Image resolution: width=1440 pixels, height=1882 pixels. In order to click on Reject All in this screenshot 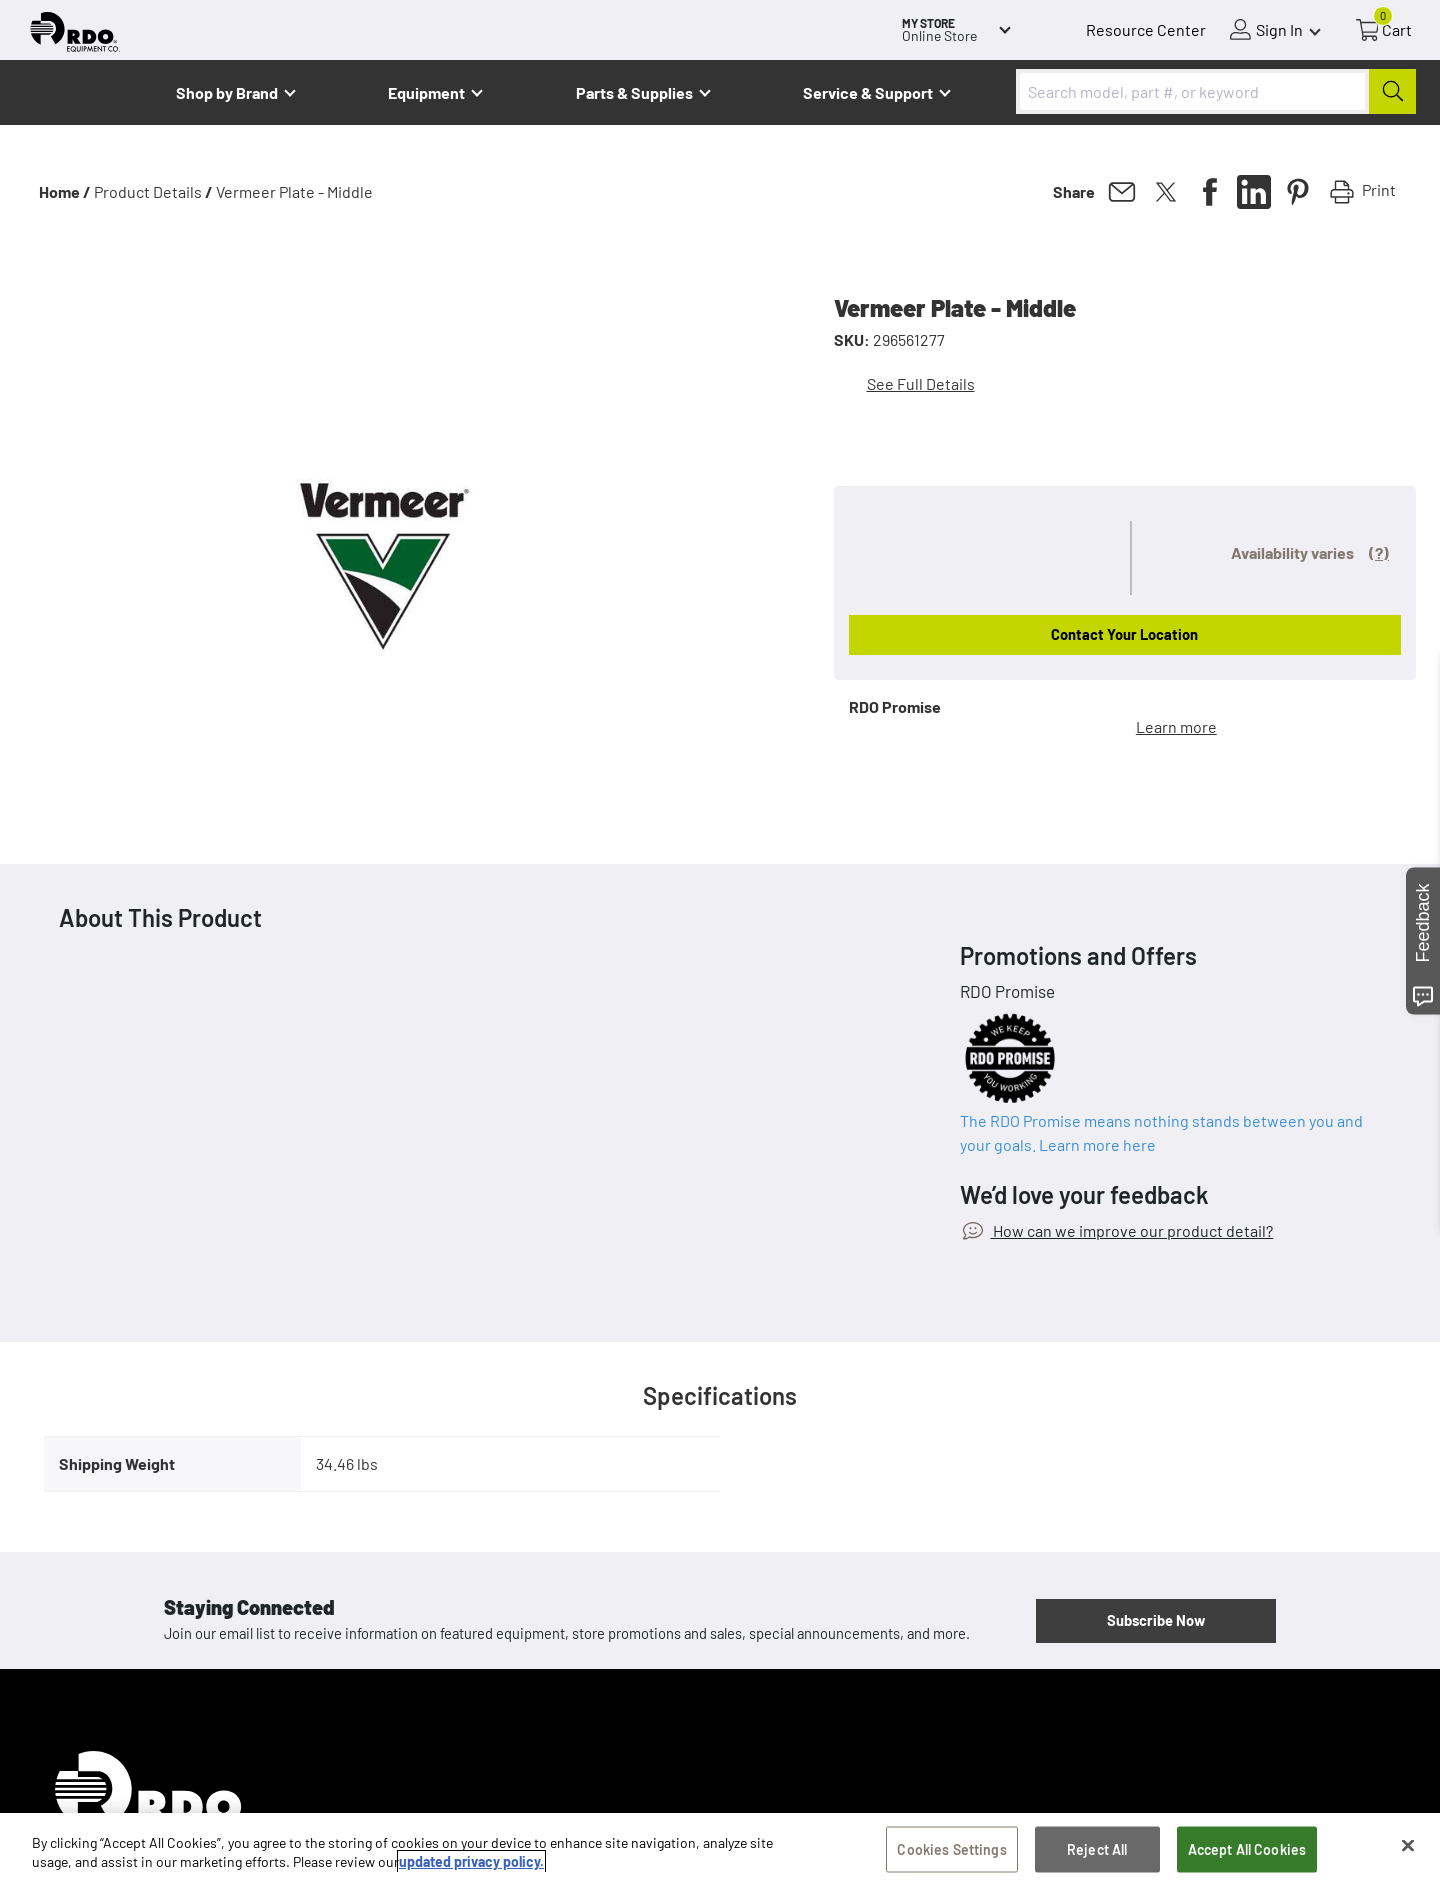, I will do `click(1097, 1849)`.